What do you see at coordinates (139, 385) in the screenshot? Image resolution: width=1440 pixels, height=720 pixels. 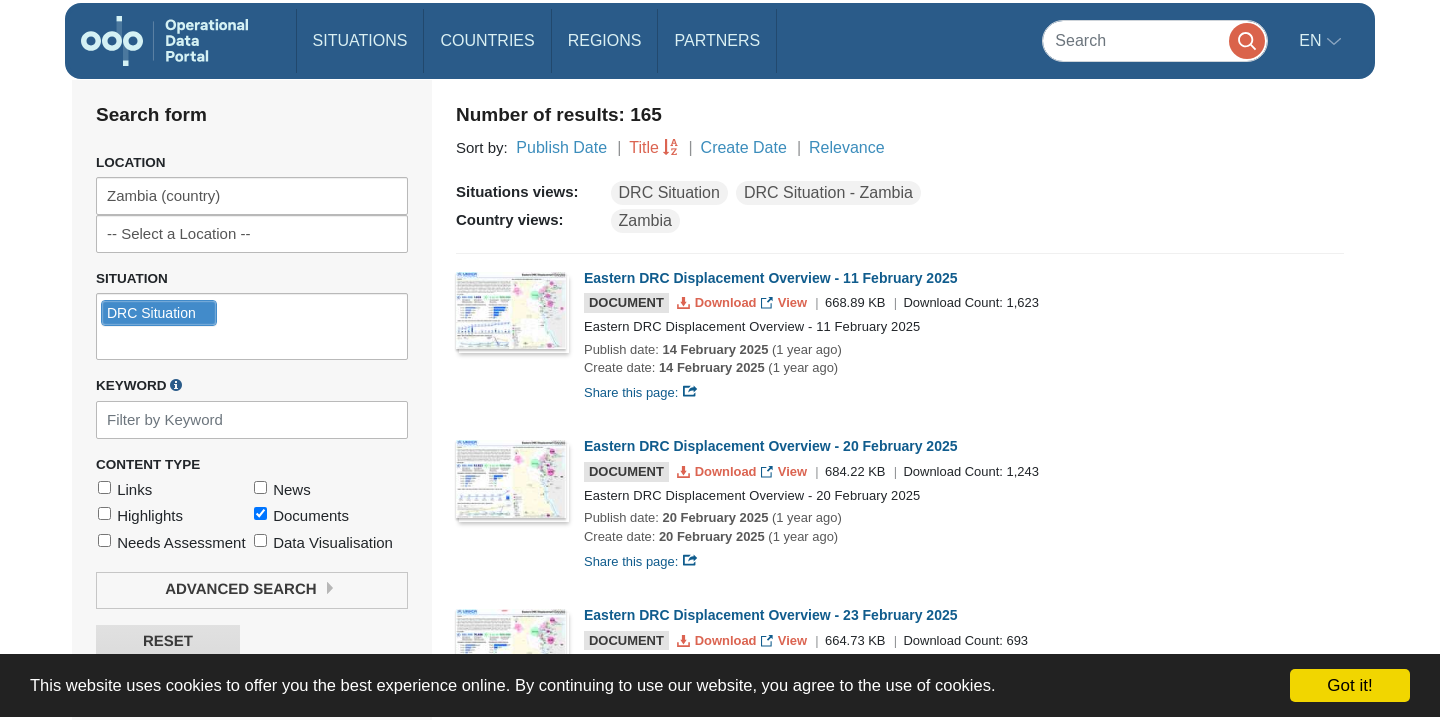 I see `Keyword` at bounding box center [139, 385].